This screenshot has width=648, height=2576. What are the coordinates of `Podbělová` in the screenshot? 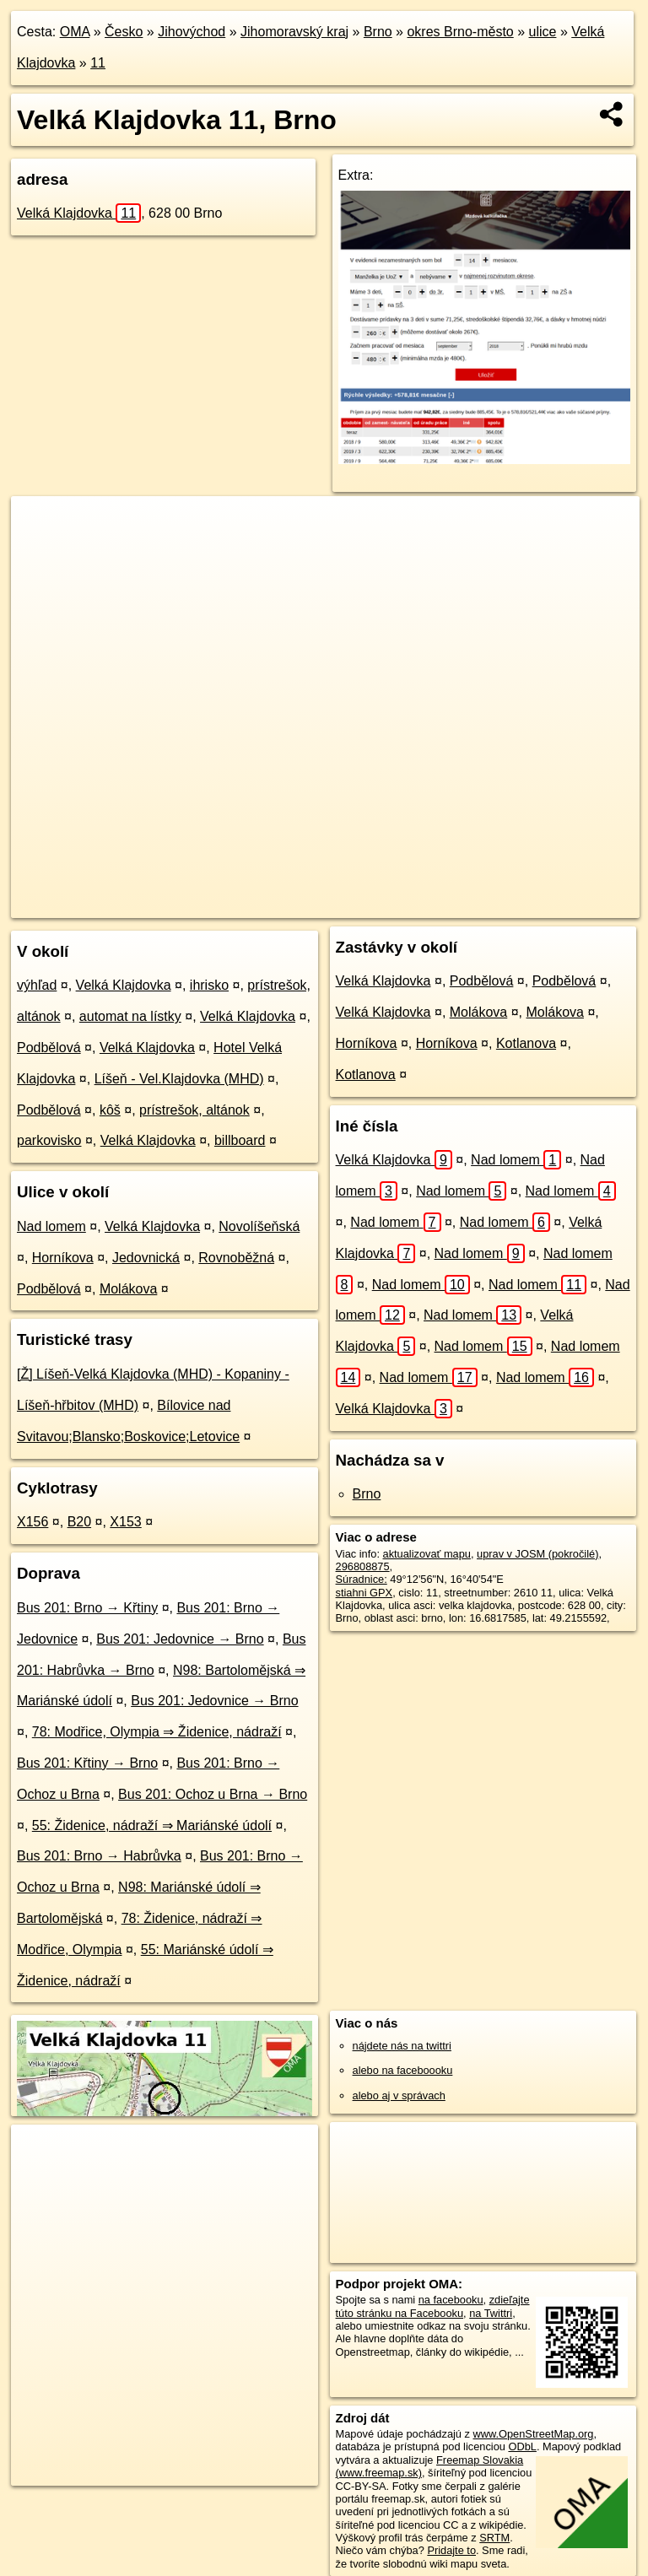 It's located at (49, 1047).